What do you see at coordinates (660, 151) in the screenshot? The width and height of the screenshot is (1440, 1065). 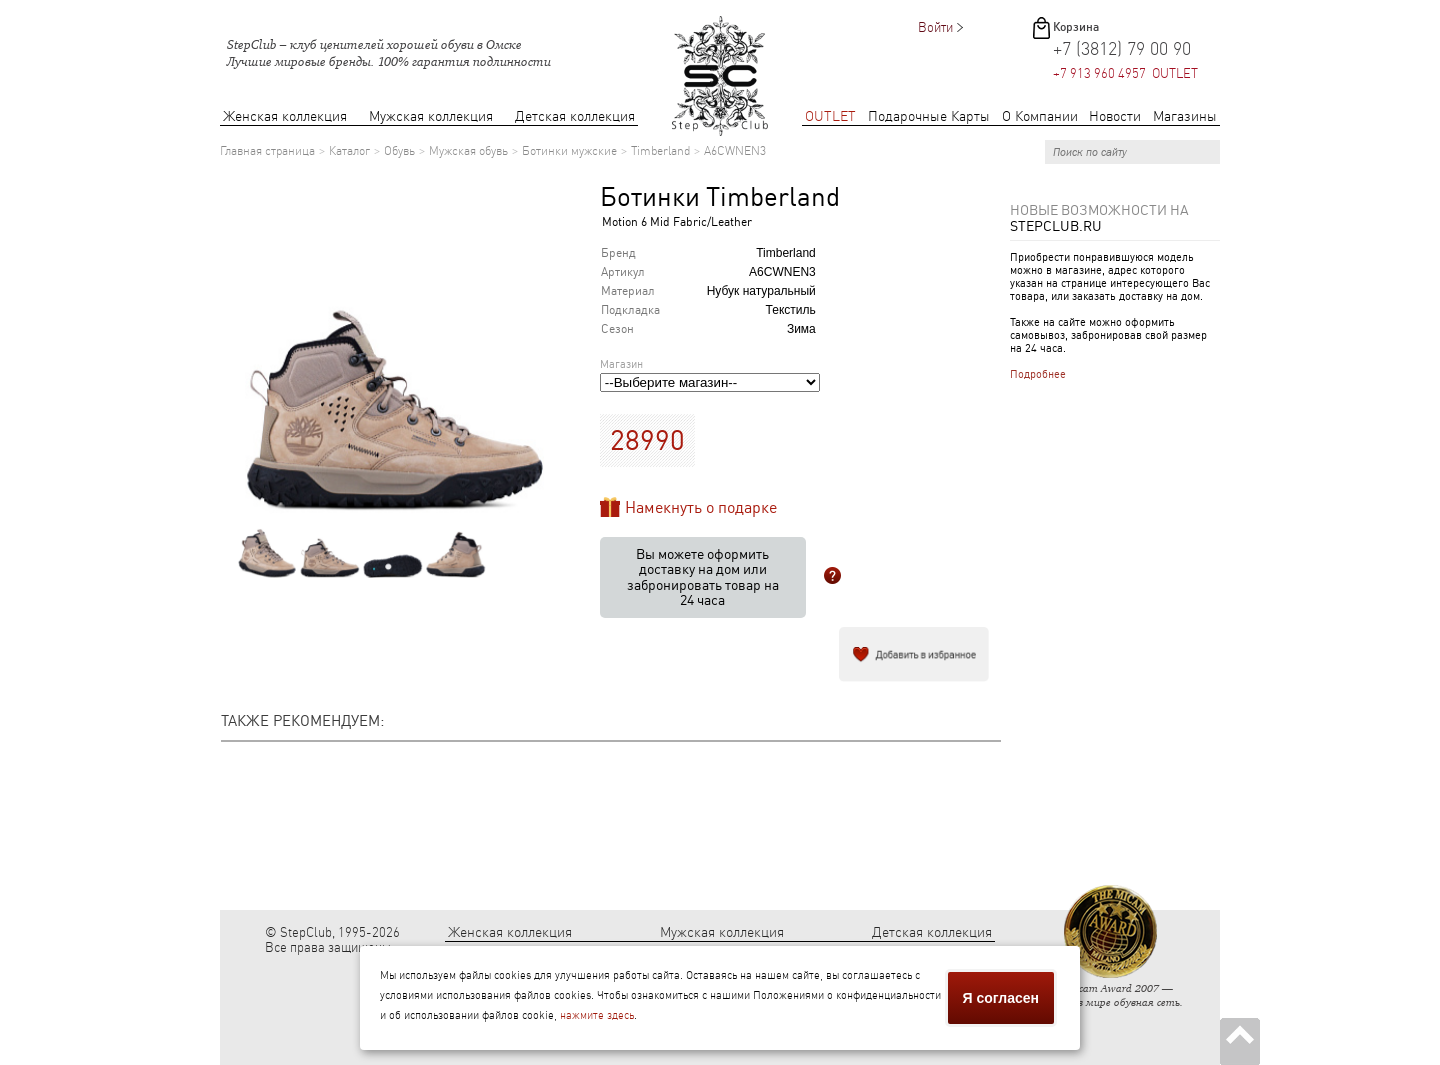 I see `Timberland` at bounding box center [660, 151].